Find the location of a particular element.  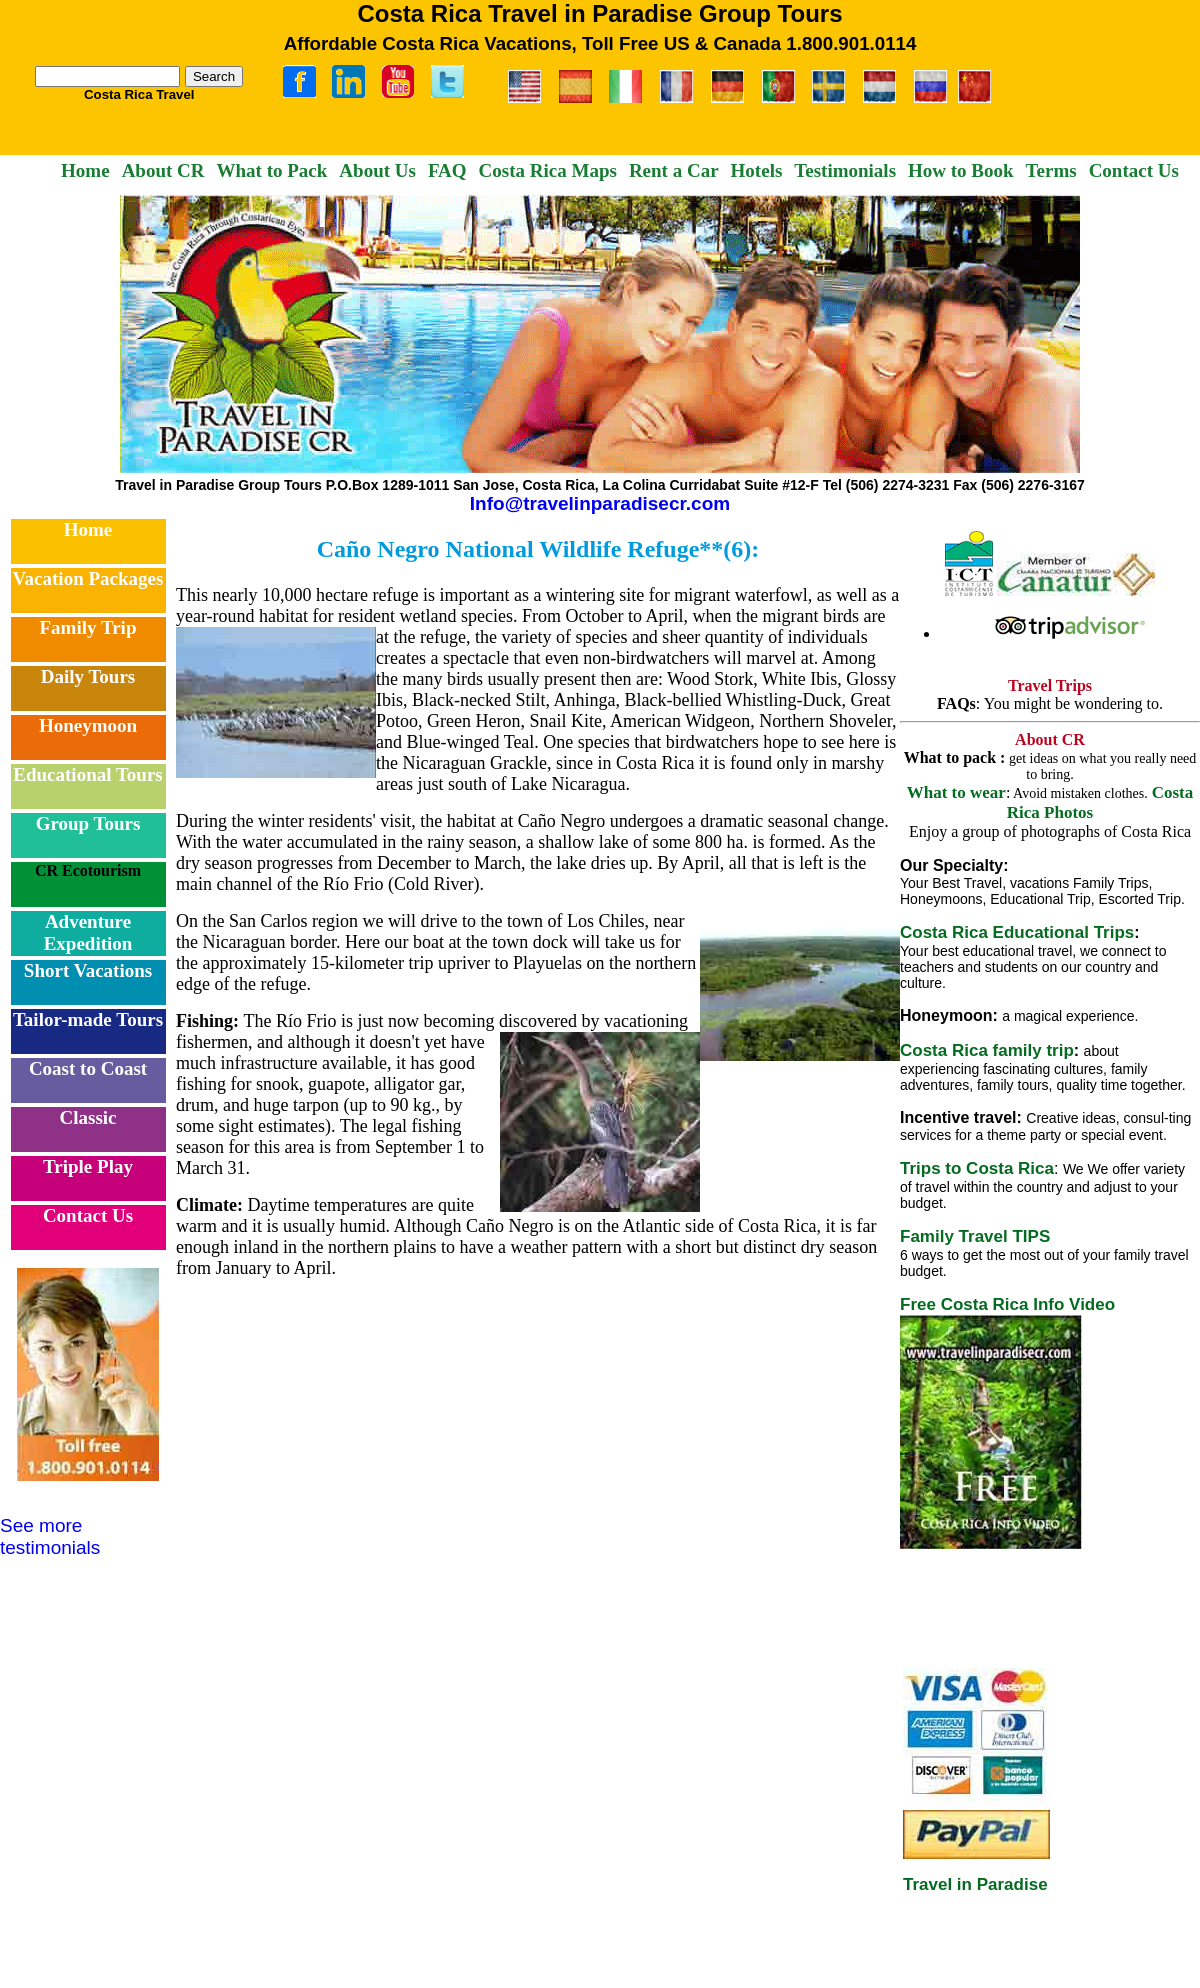

Adventure Expedition is located at coordinates (88, 932).